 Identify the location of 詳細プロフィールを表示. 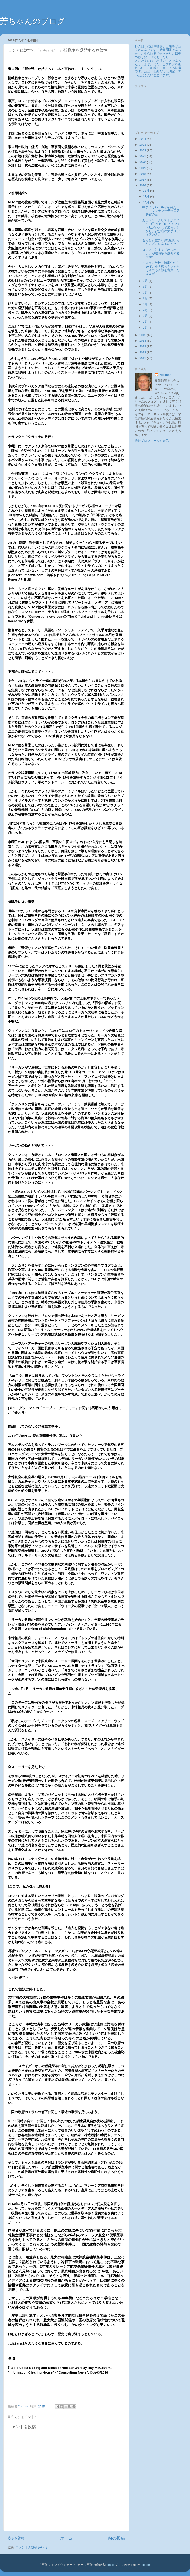
(152, 440).